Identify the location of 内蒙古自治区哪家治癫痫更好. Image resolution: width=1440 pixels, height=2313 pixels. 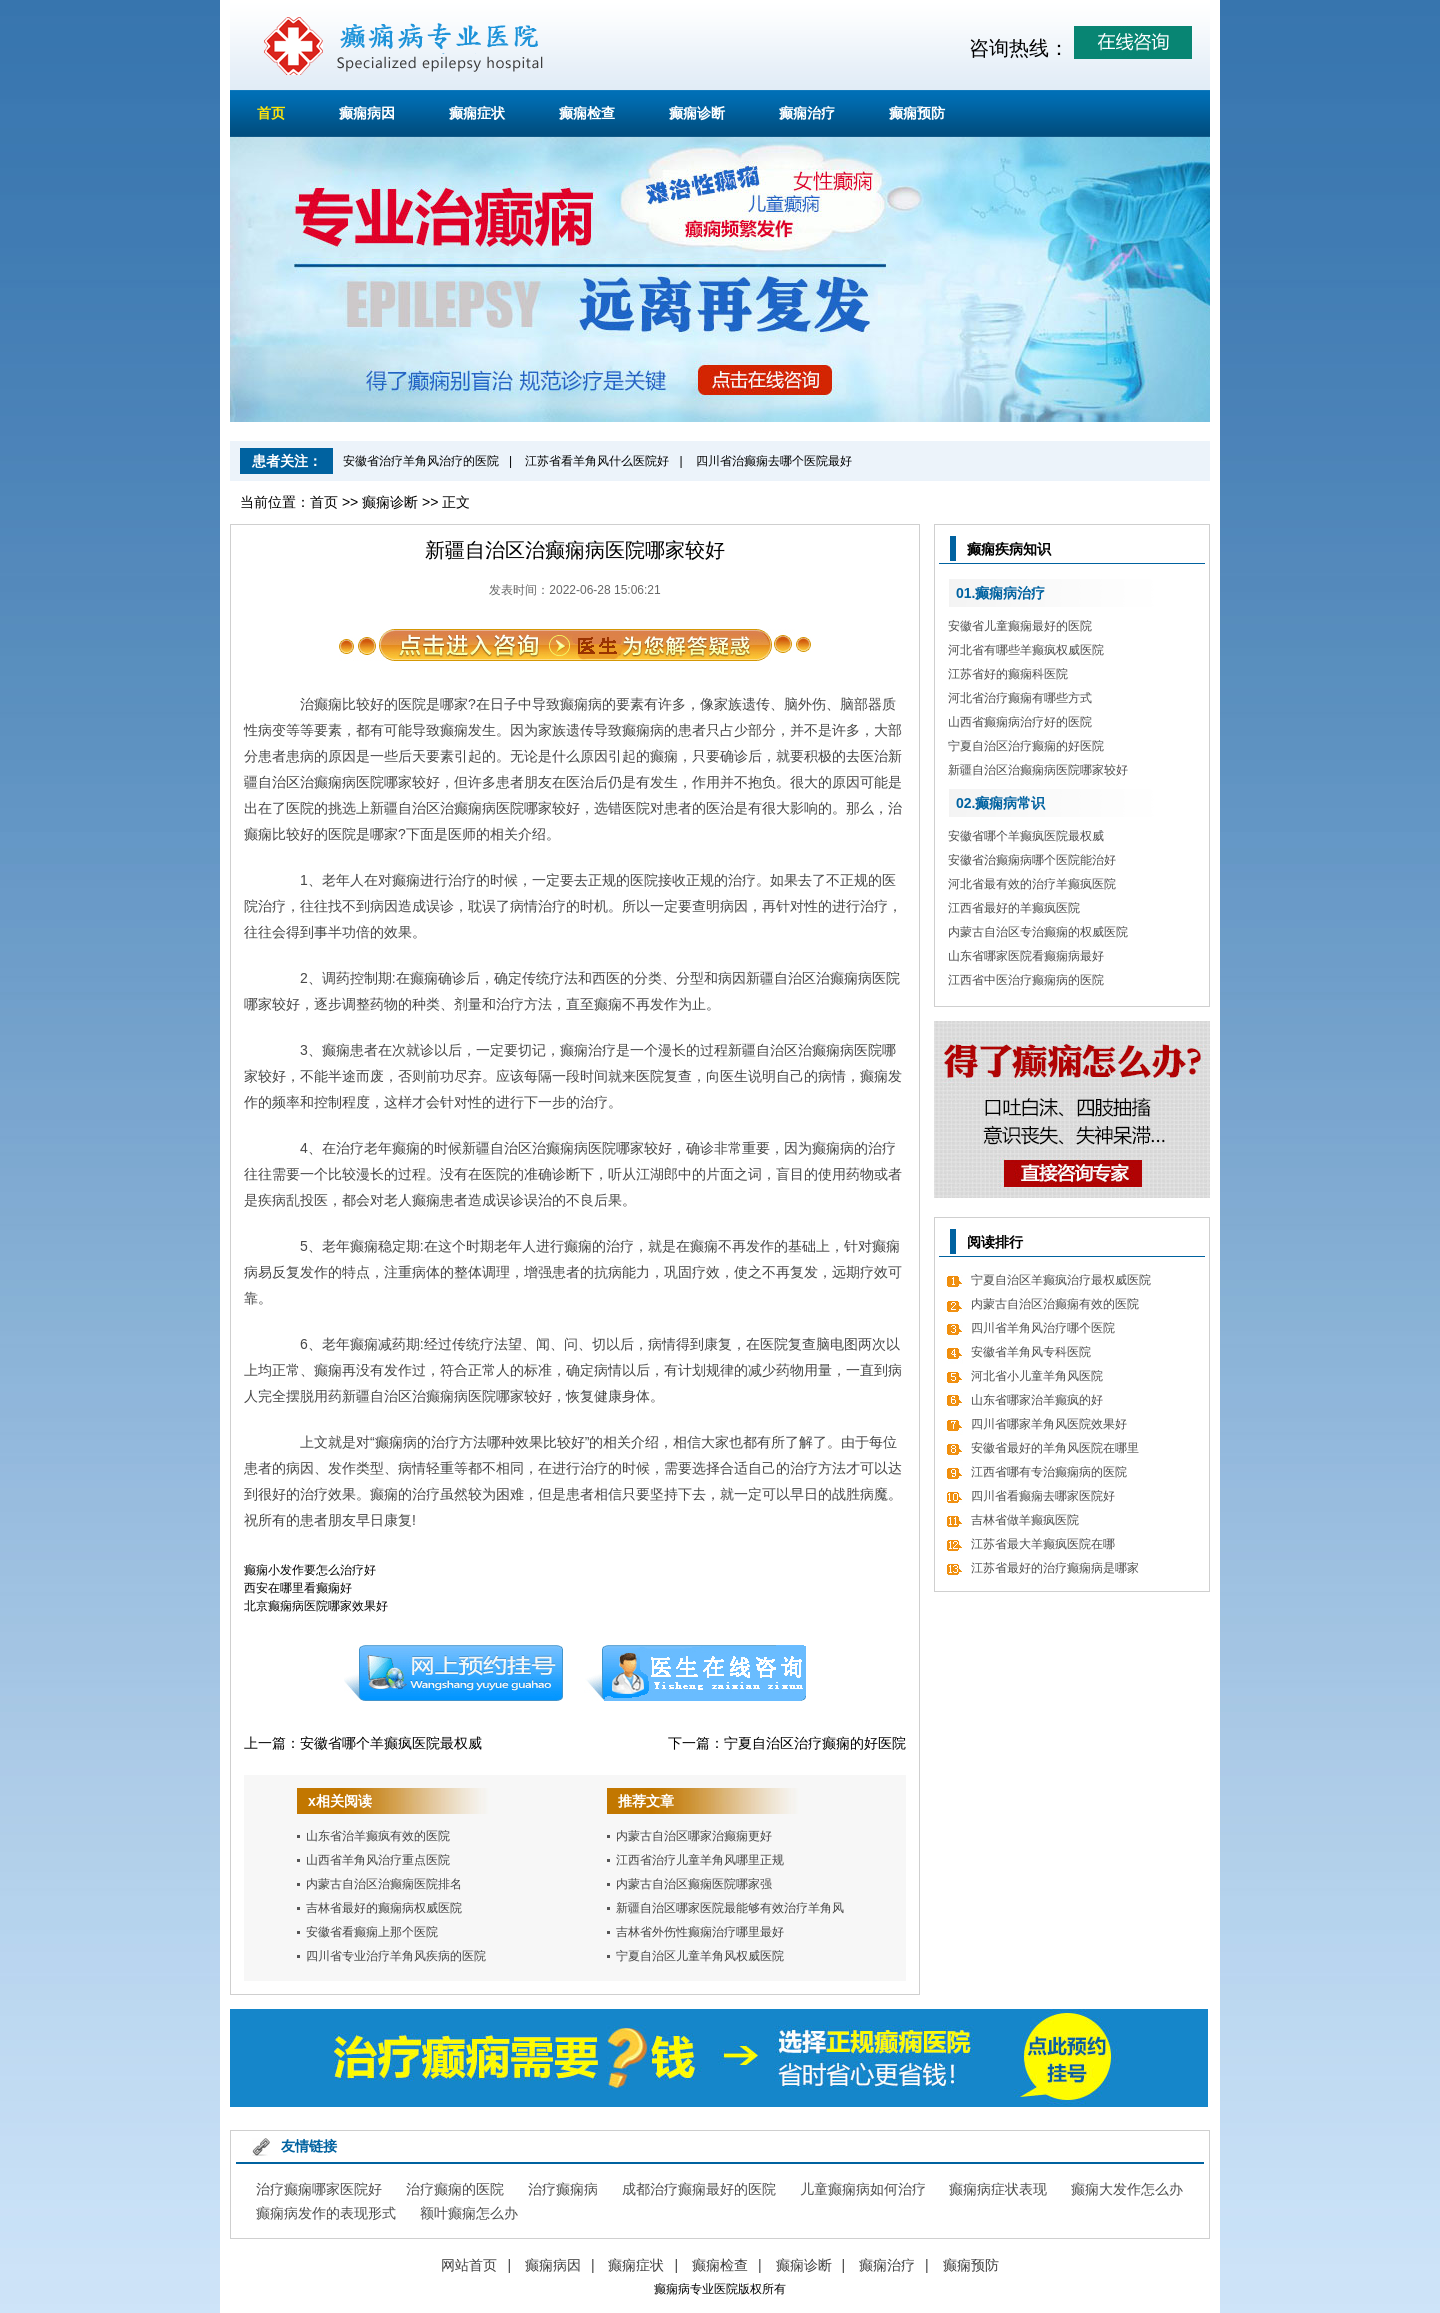
(694, 1836).